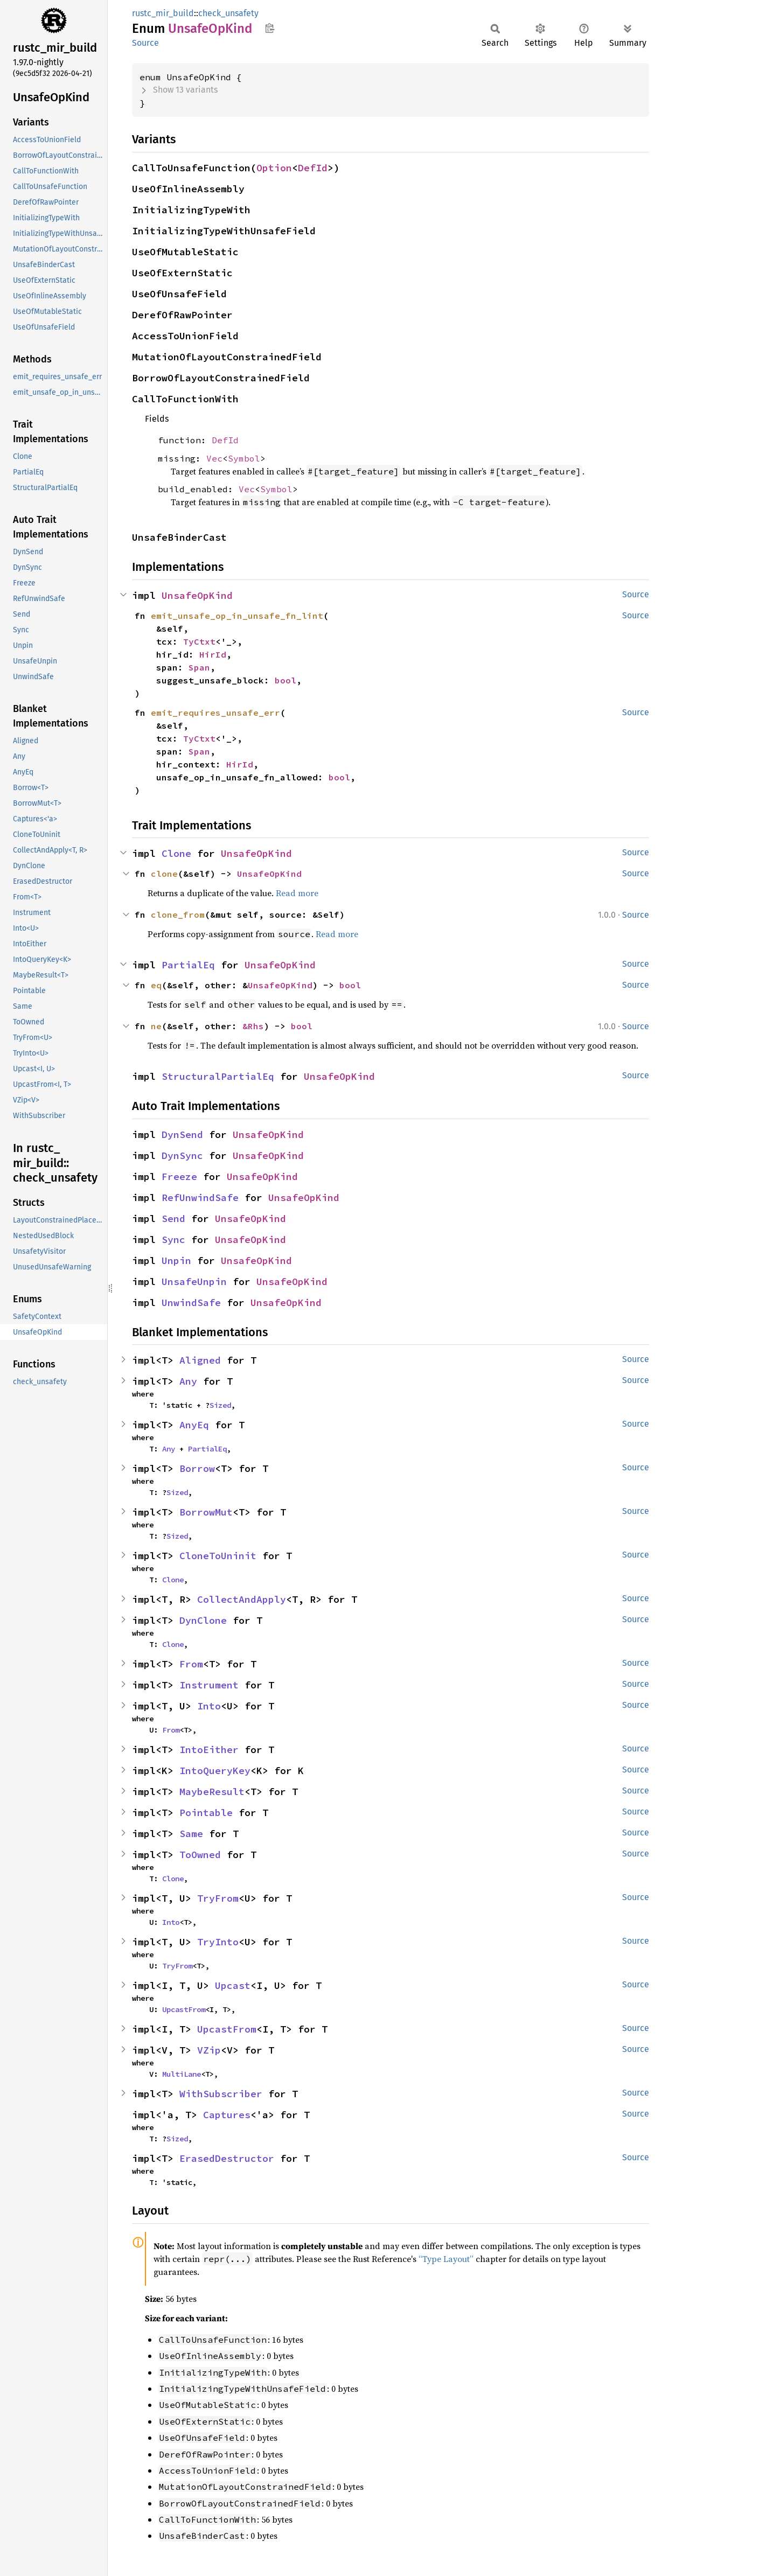 This screenshot has height=2576, width=773. Describe the element at coordinates (220, 1405) in the screenshot. I see `Sized` at that location.